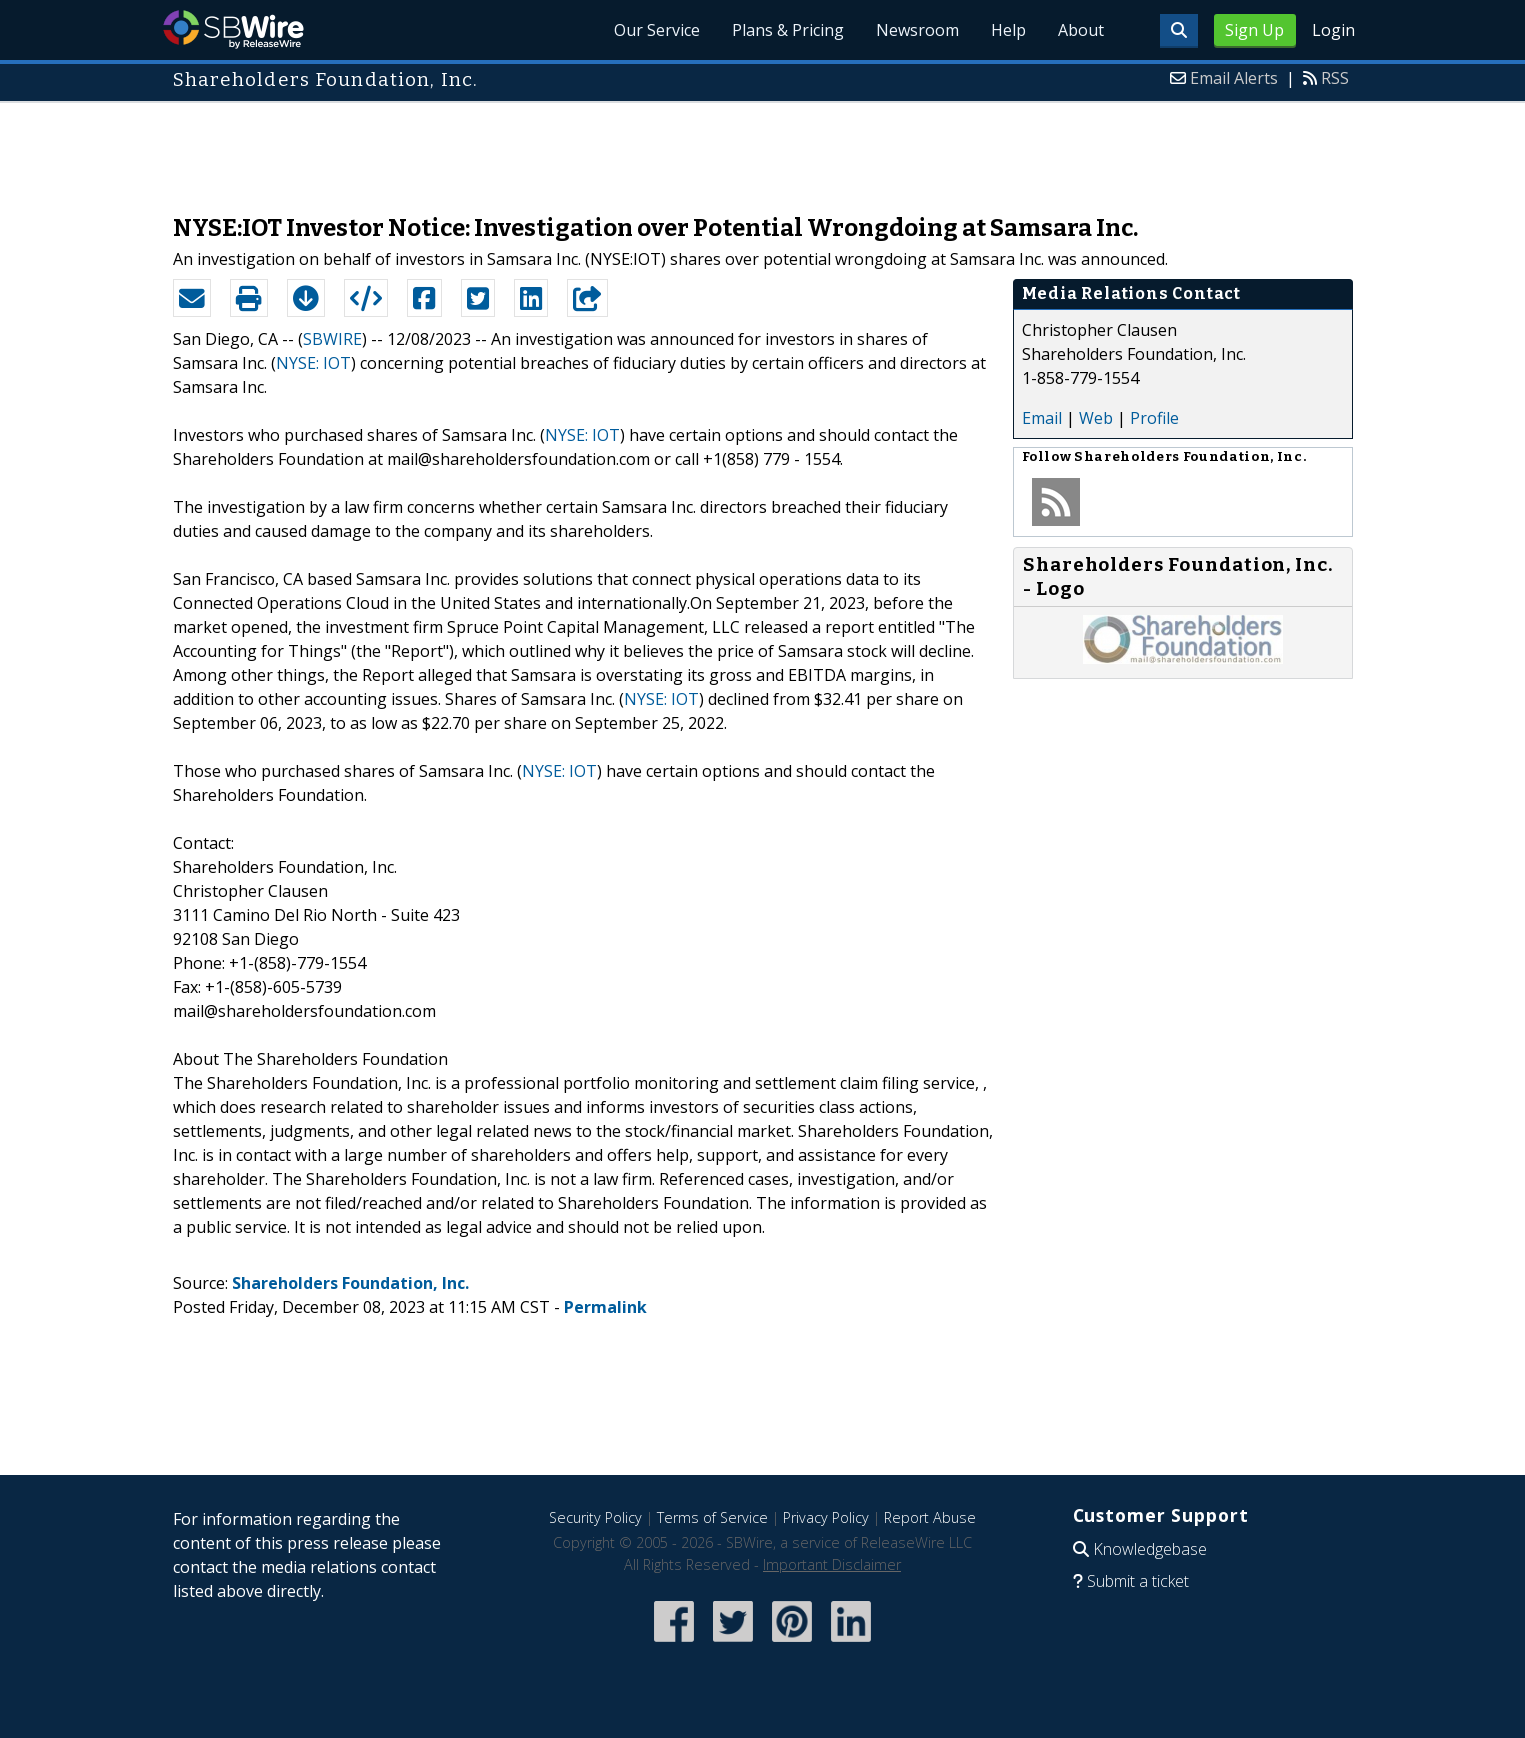 This screenshot has width=1525, height=1738. I want to click on About, so click(1081, 30).